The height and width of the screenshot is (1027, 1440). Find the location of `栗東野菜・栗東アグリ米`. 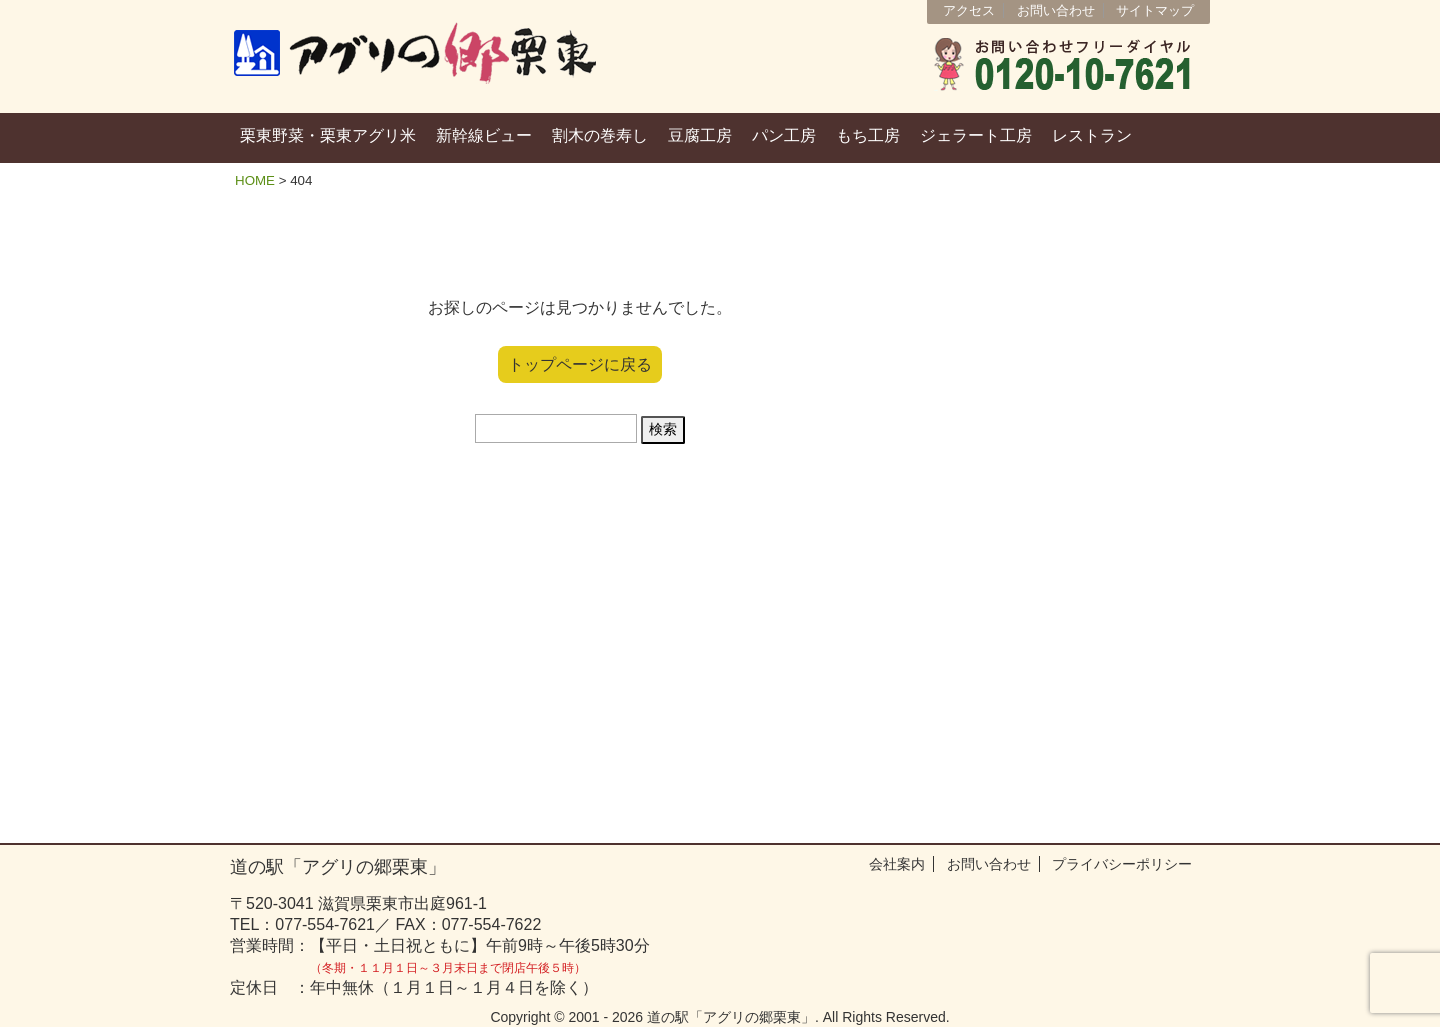

栗東野菜・栗東アグリ米 is located at coordinates (328, 135).